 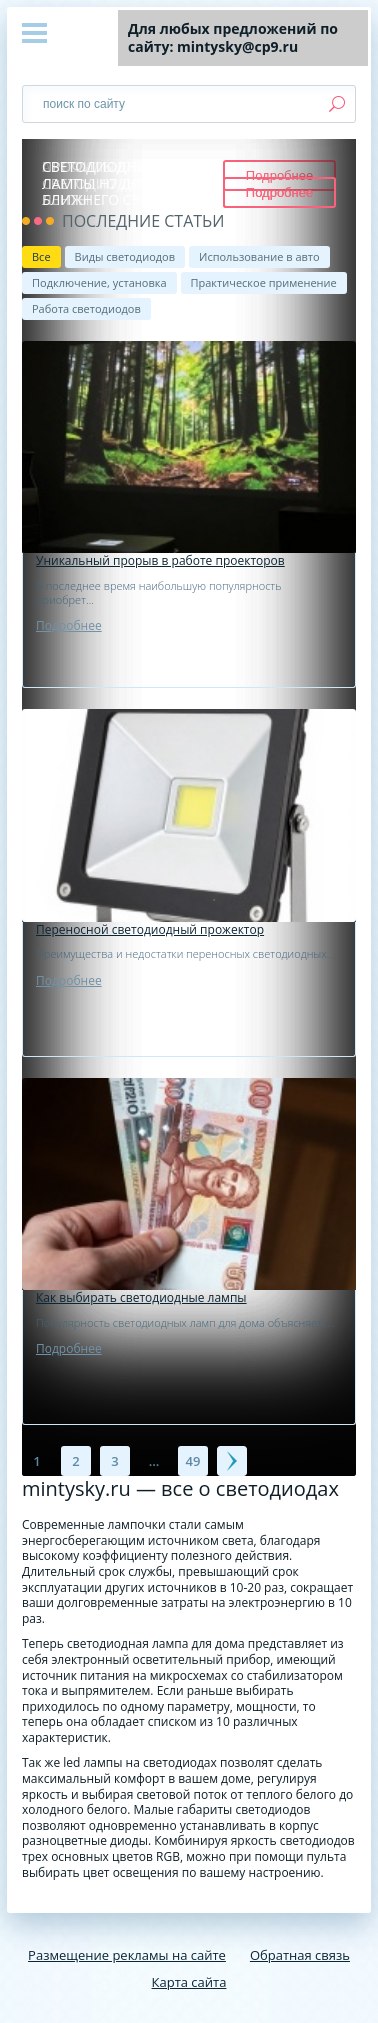 I want to click on Далее →, so click(x=232, y=1461).